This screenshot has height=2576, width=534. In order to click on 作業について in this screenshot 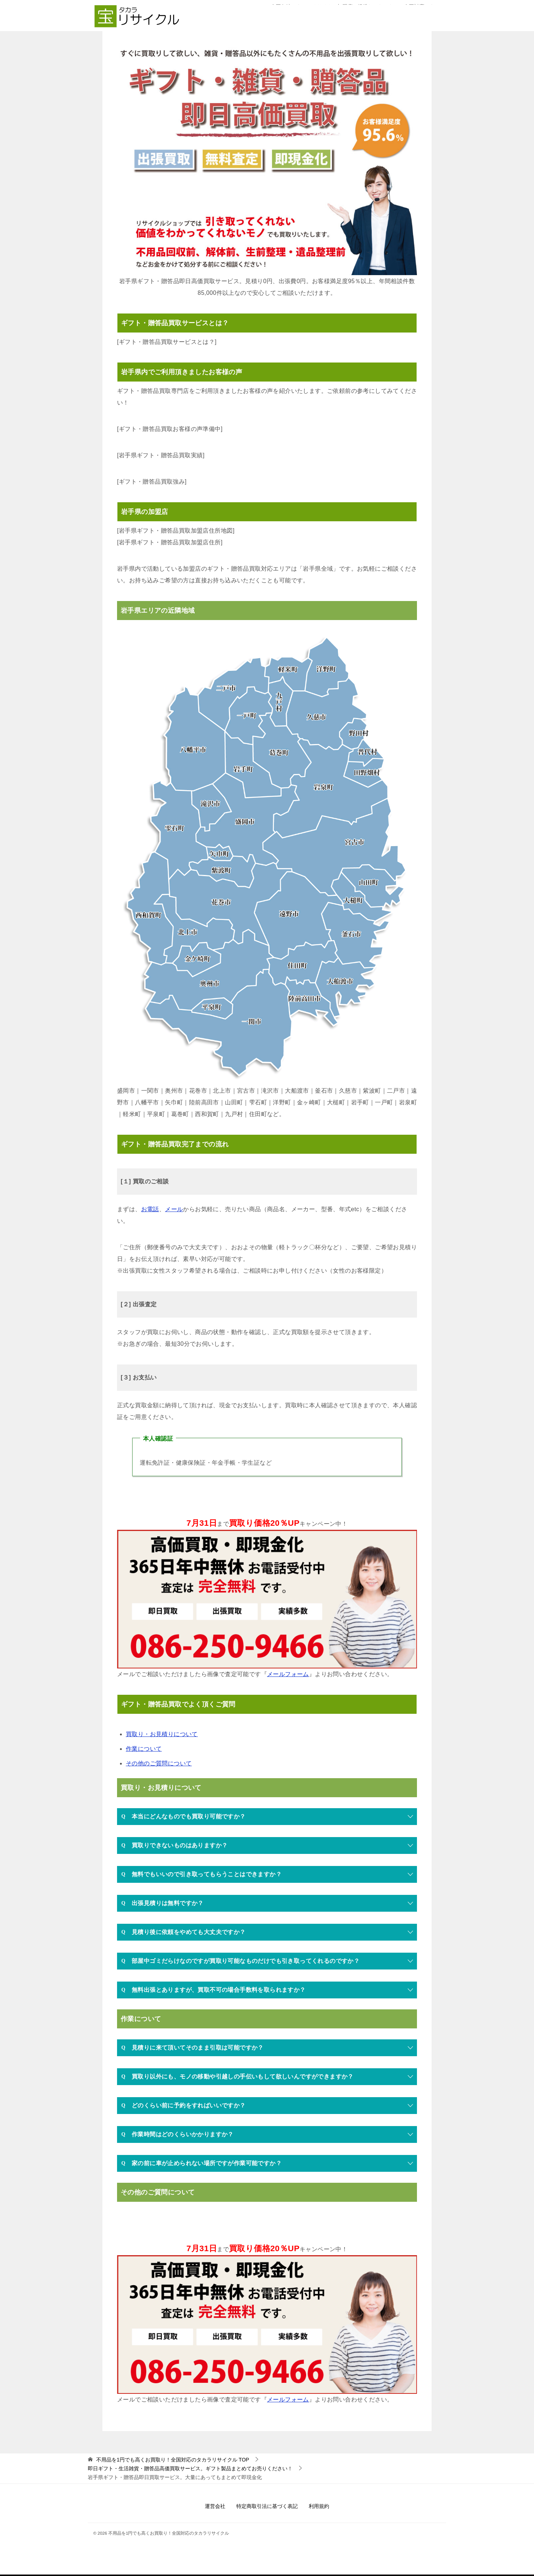, I will do `click(144, 1749)`.